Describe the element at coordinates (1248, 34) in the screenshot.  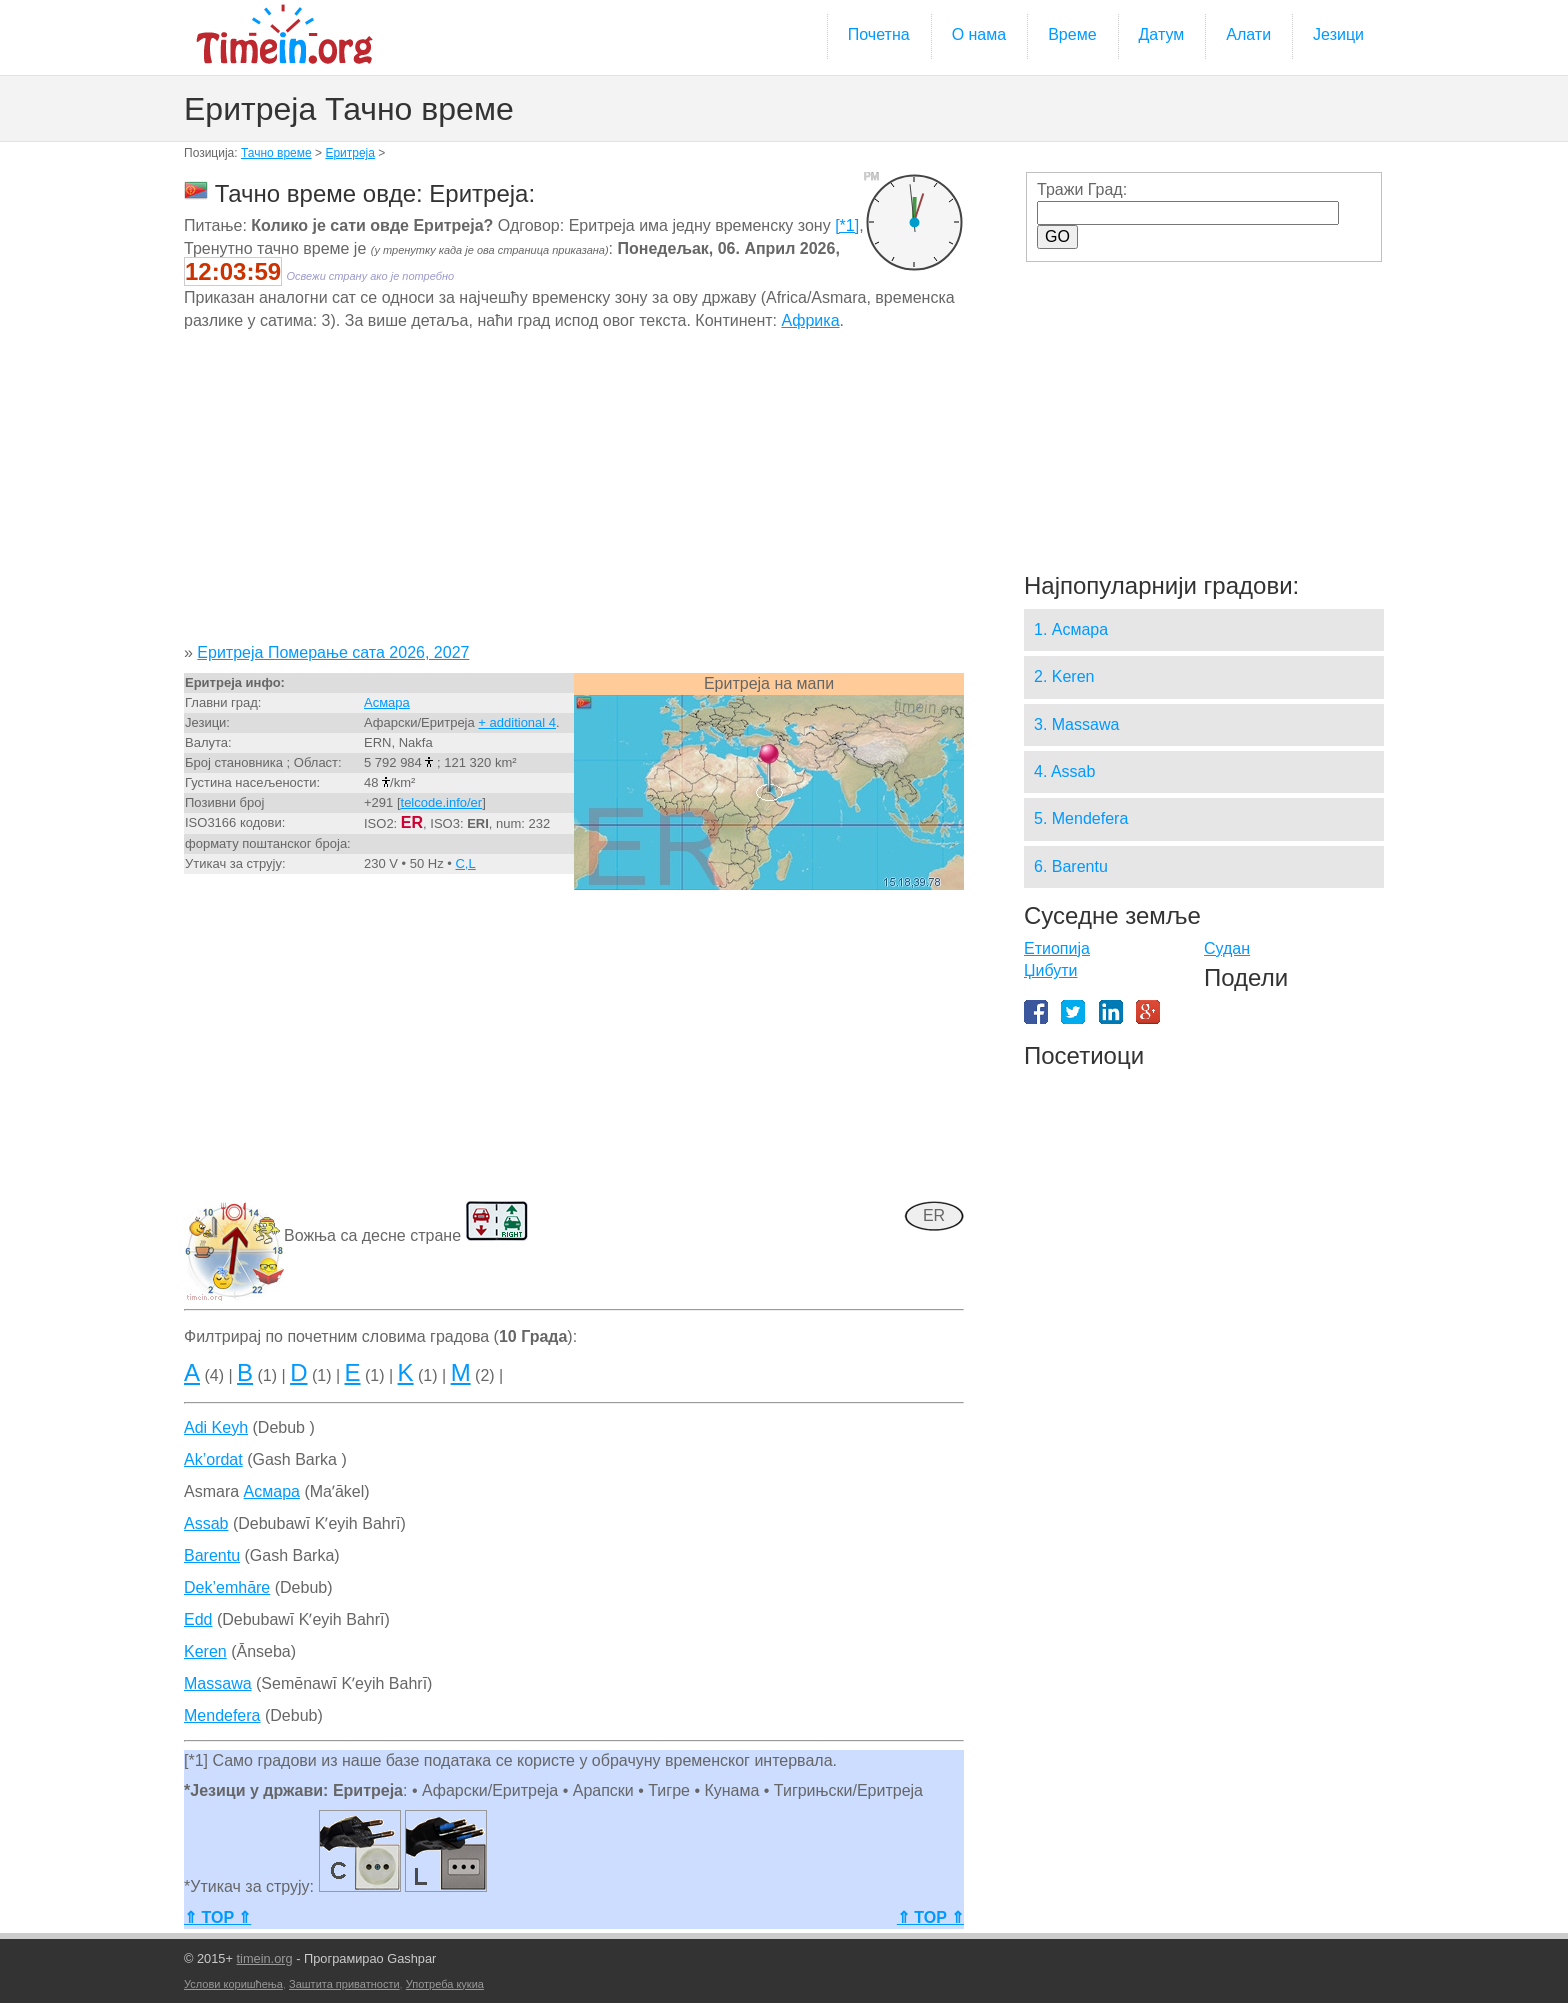
I see `Алати` at that location.